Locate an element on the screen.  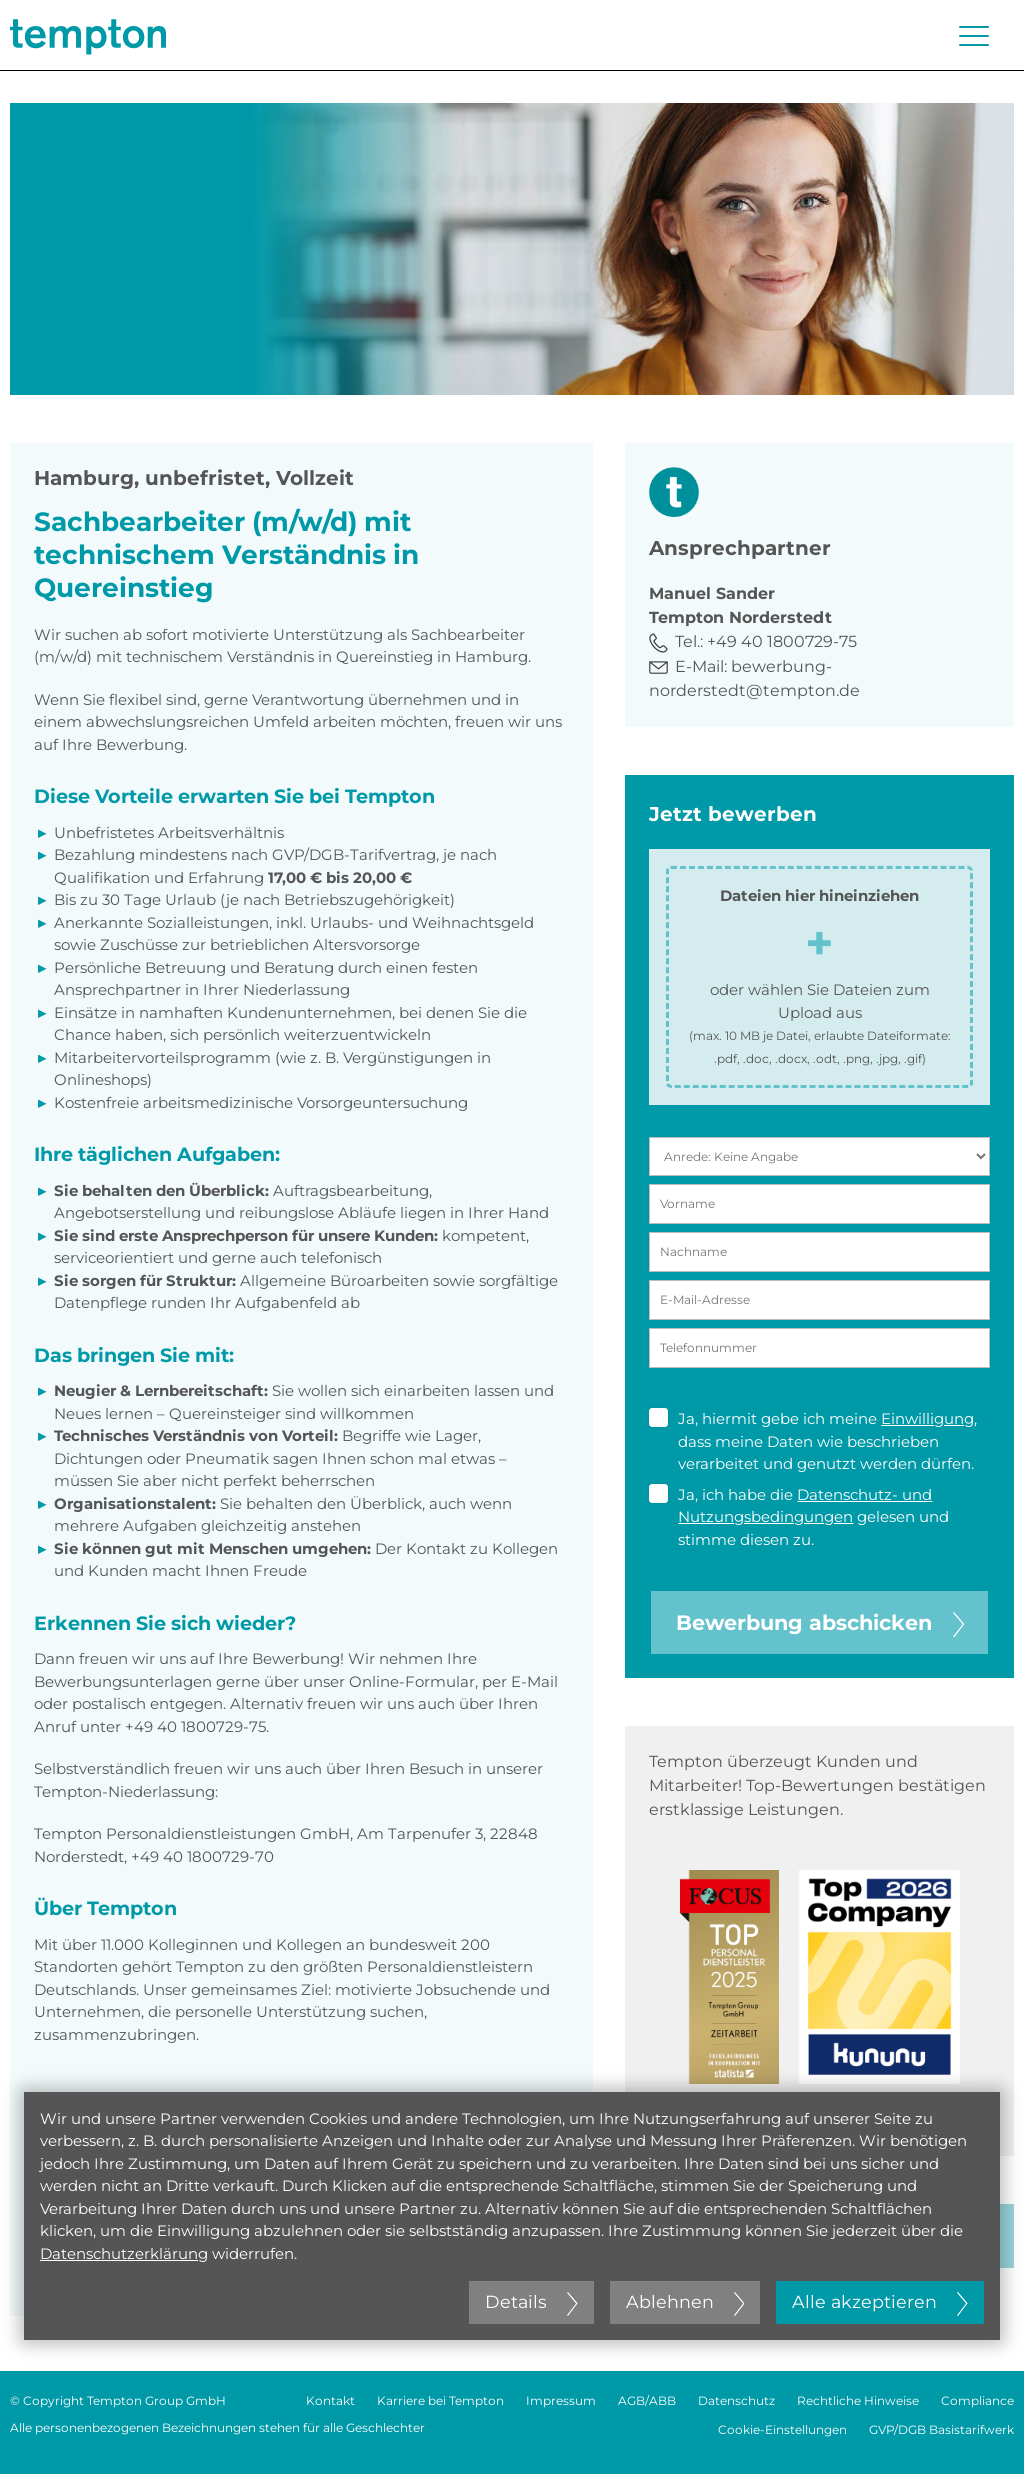
Ja, ich habe die gelesen und stimme diesen zu. is located at coordinates (799, 1516).